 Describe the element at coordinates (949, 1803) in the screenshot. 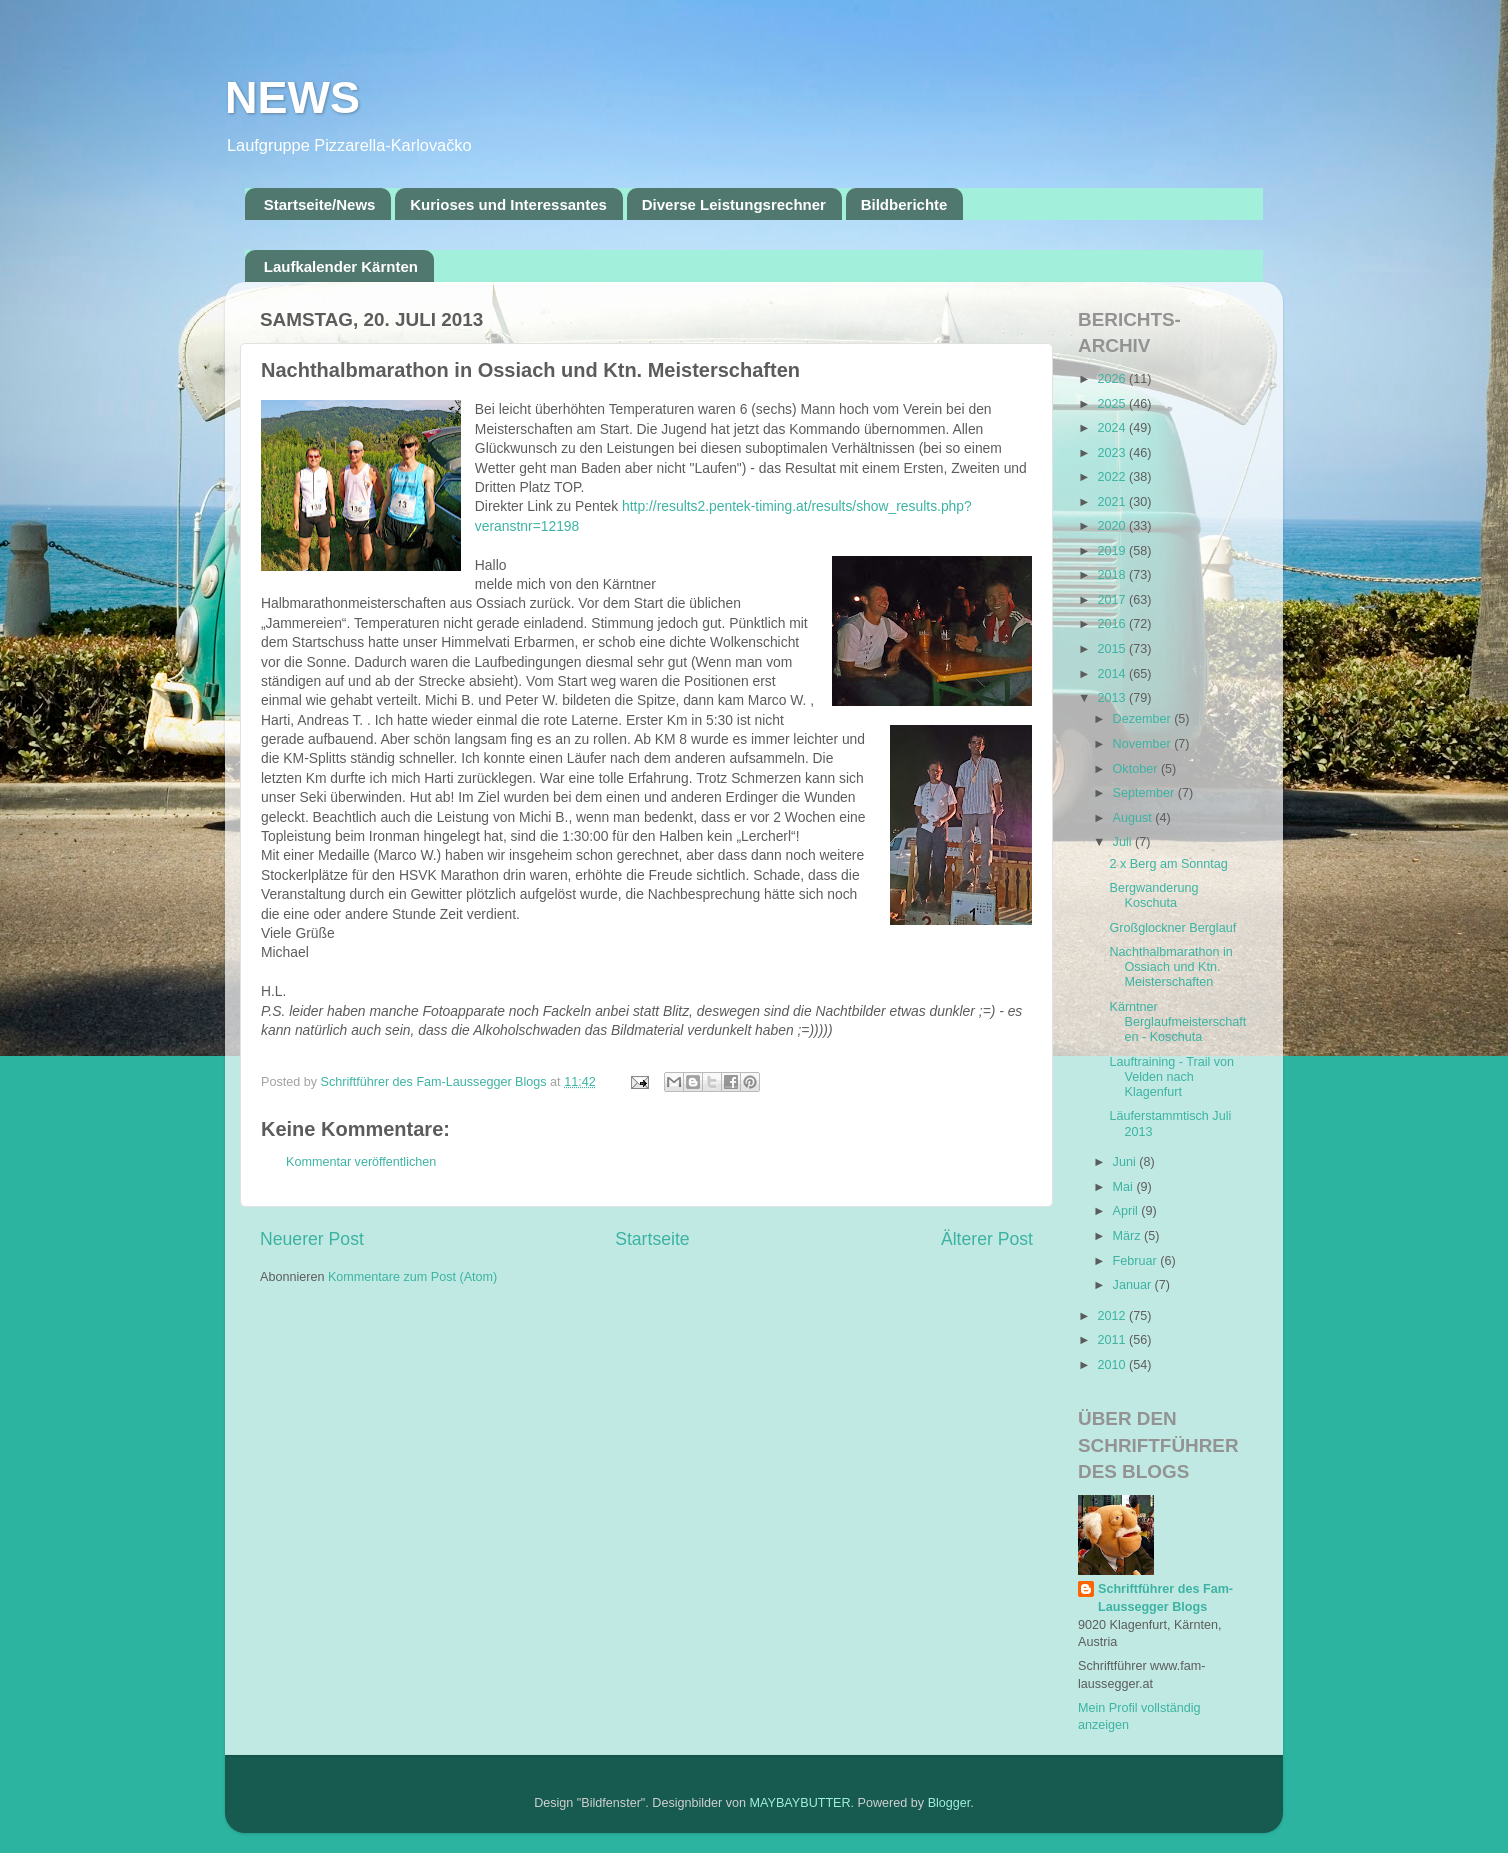

I see `Blogger` at that location.